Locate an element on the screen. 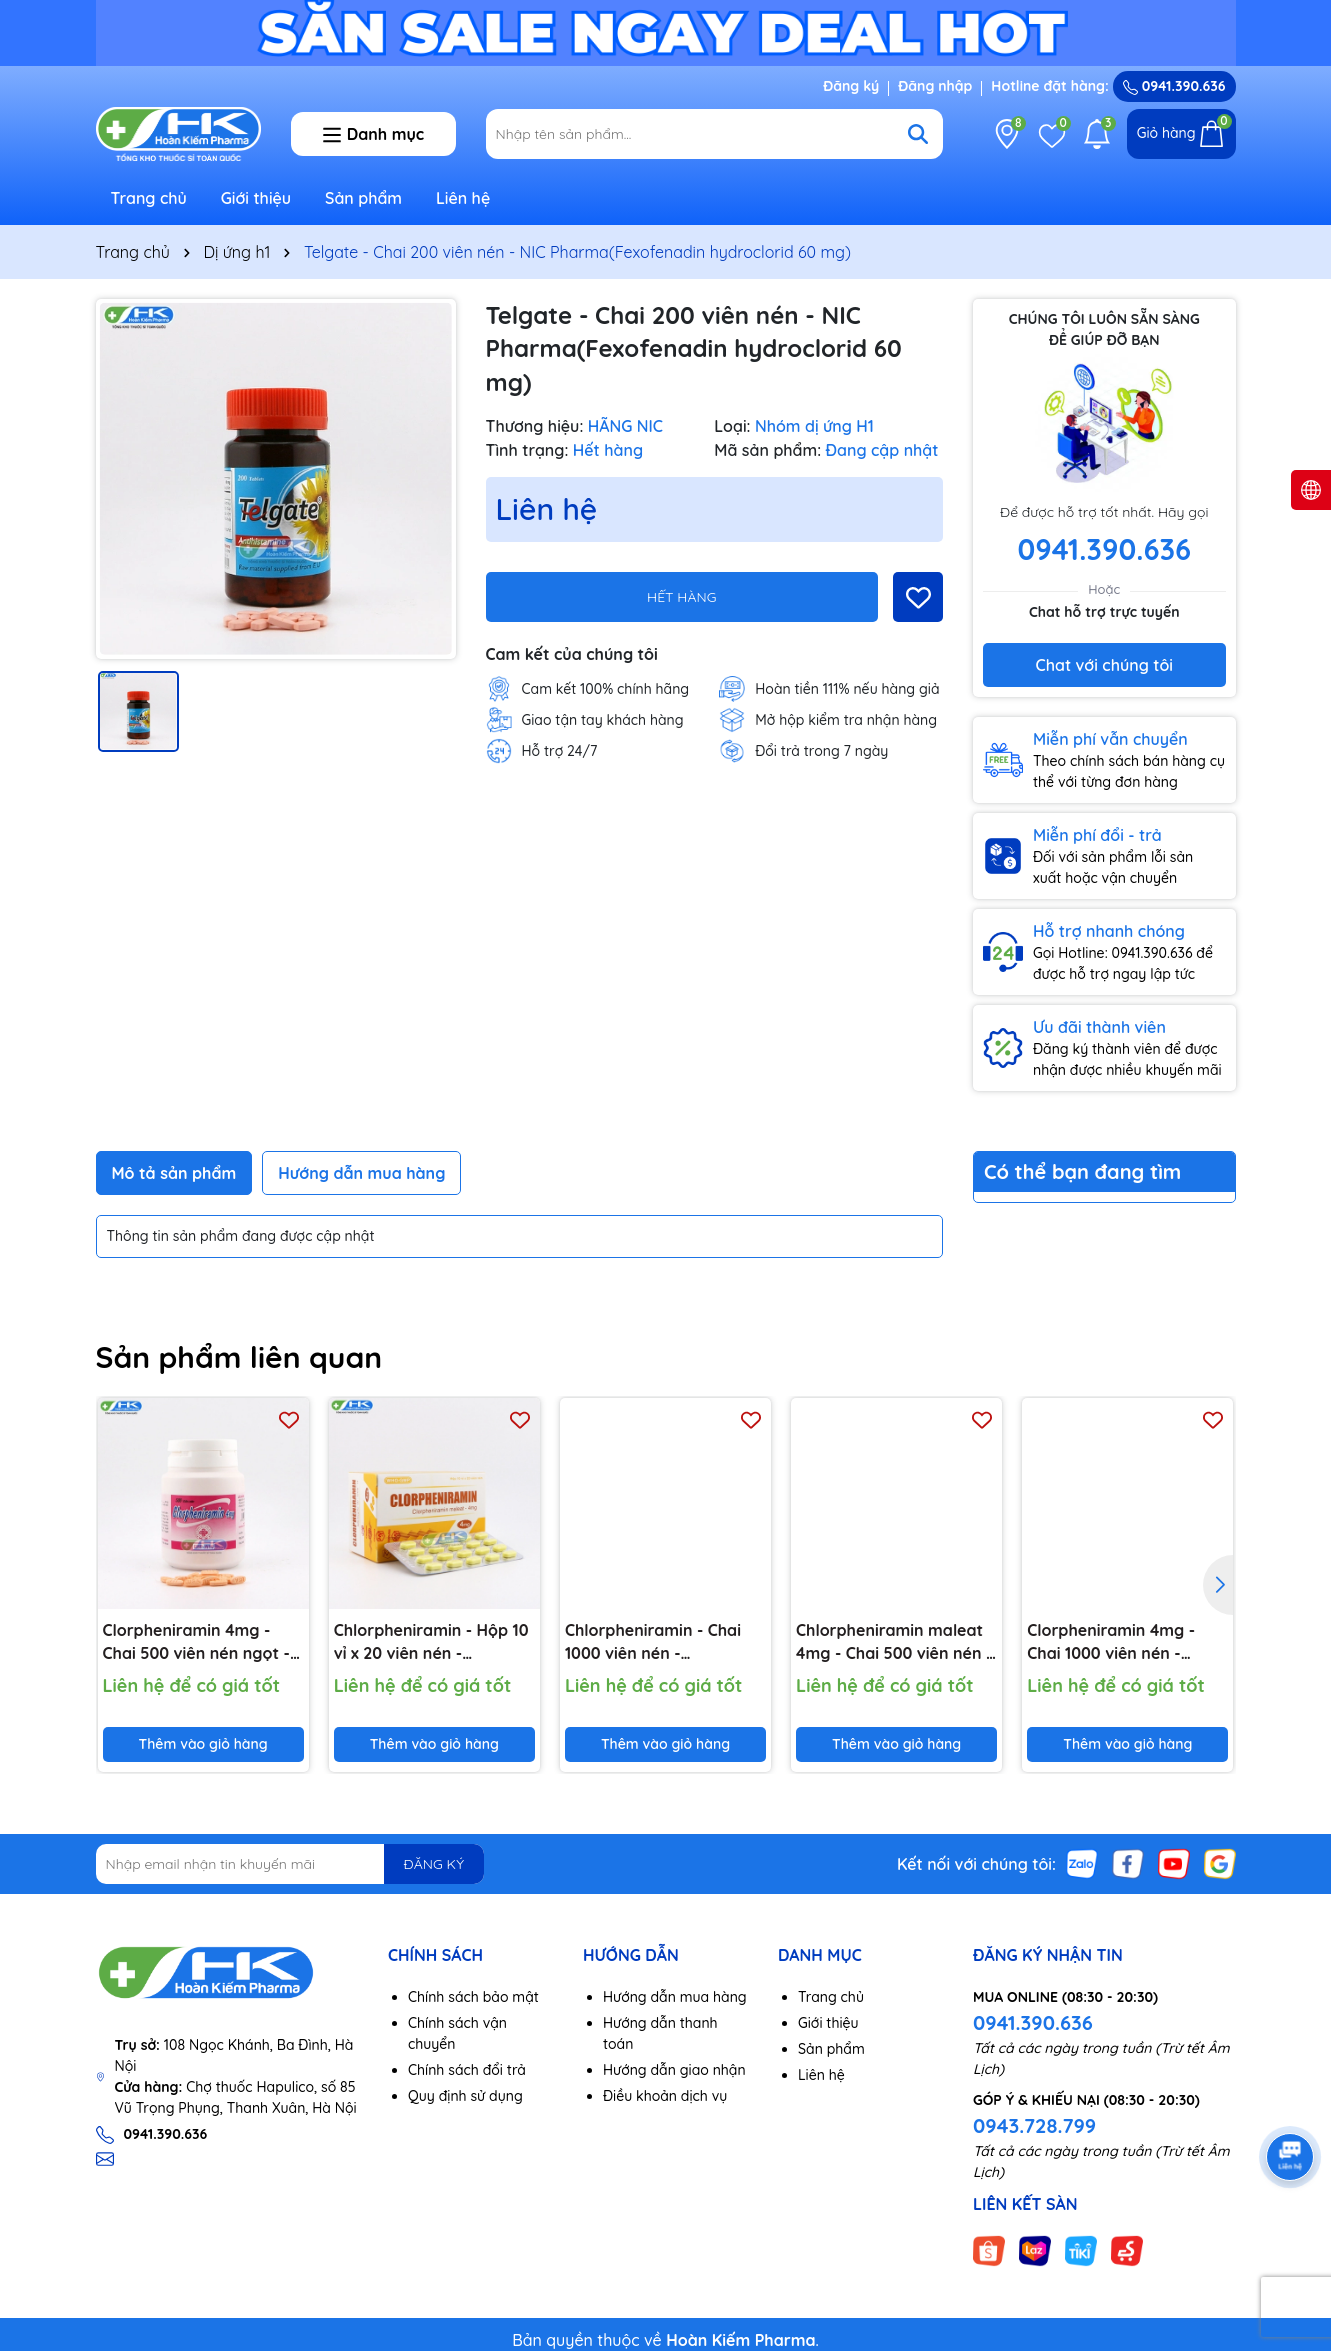  Clorpheniramin 4mg - Chai 1000 viên nén - DP.3/2 (Clorpheniramin maleat 4mg) is located at coordinates (1116, 1642).